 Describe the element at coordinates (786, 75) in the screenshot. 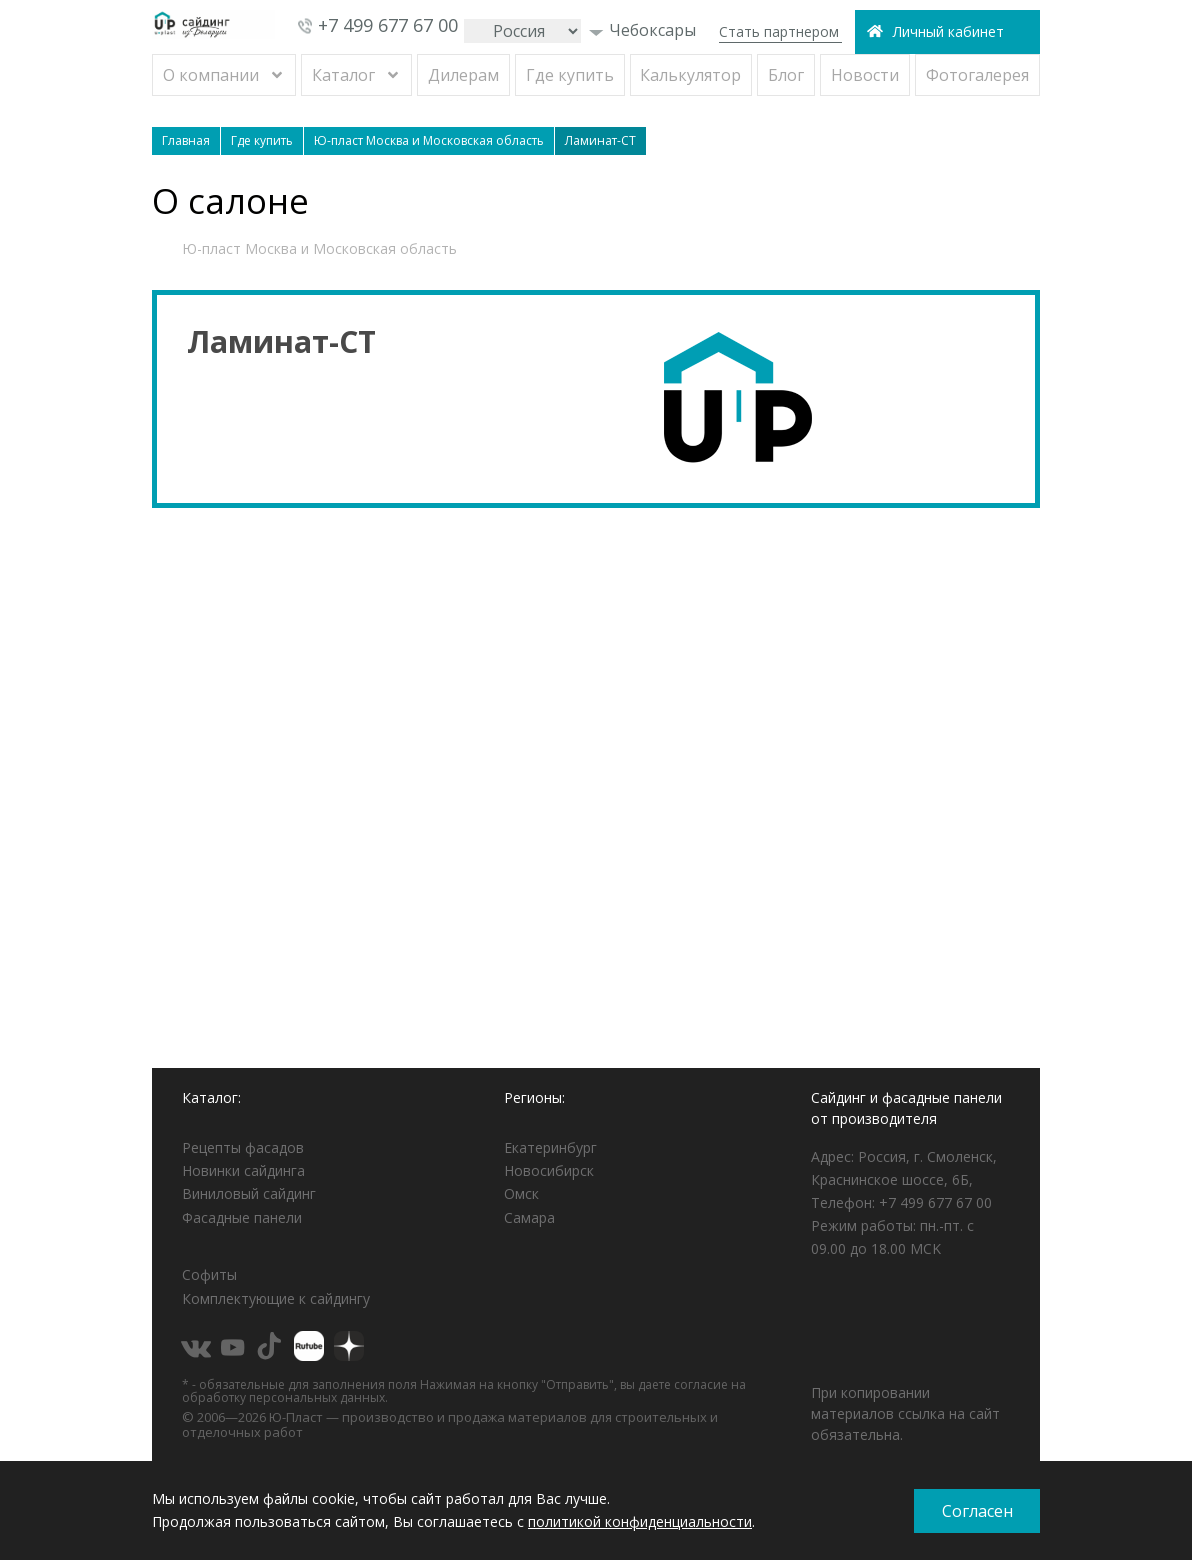

I see `Блог` at that location.